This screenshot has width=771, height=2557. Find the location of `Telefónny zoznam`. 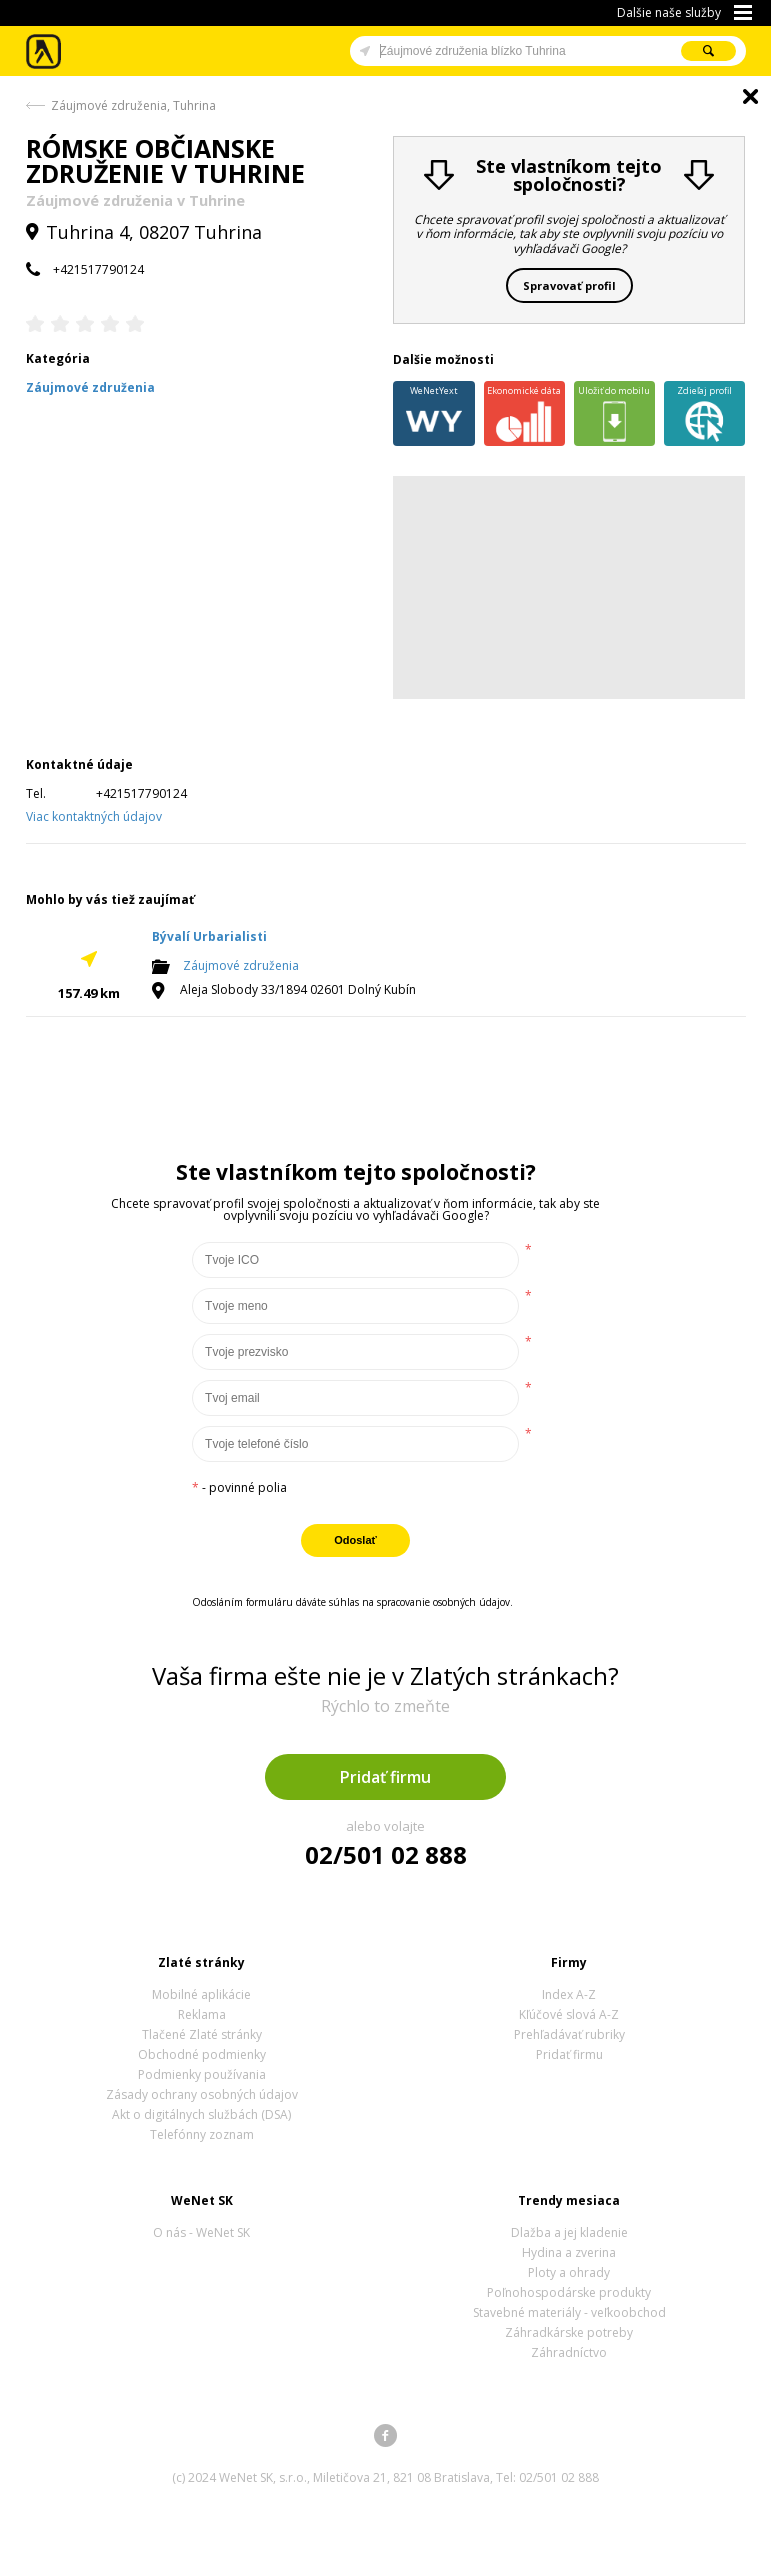

Telefónny zoznam is located at coordinates (202, 2134).